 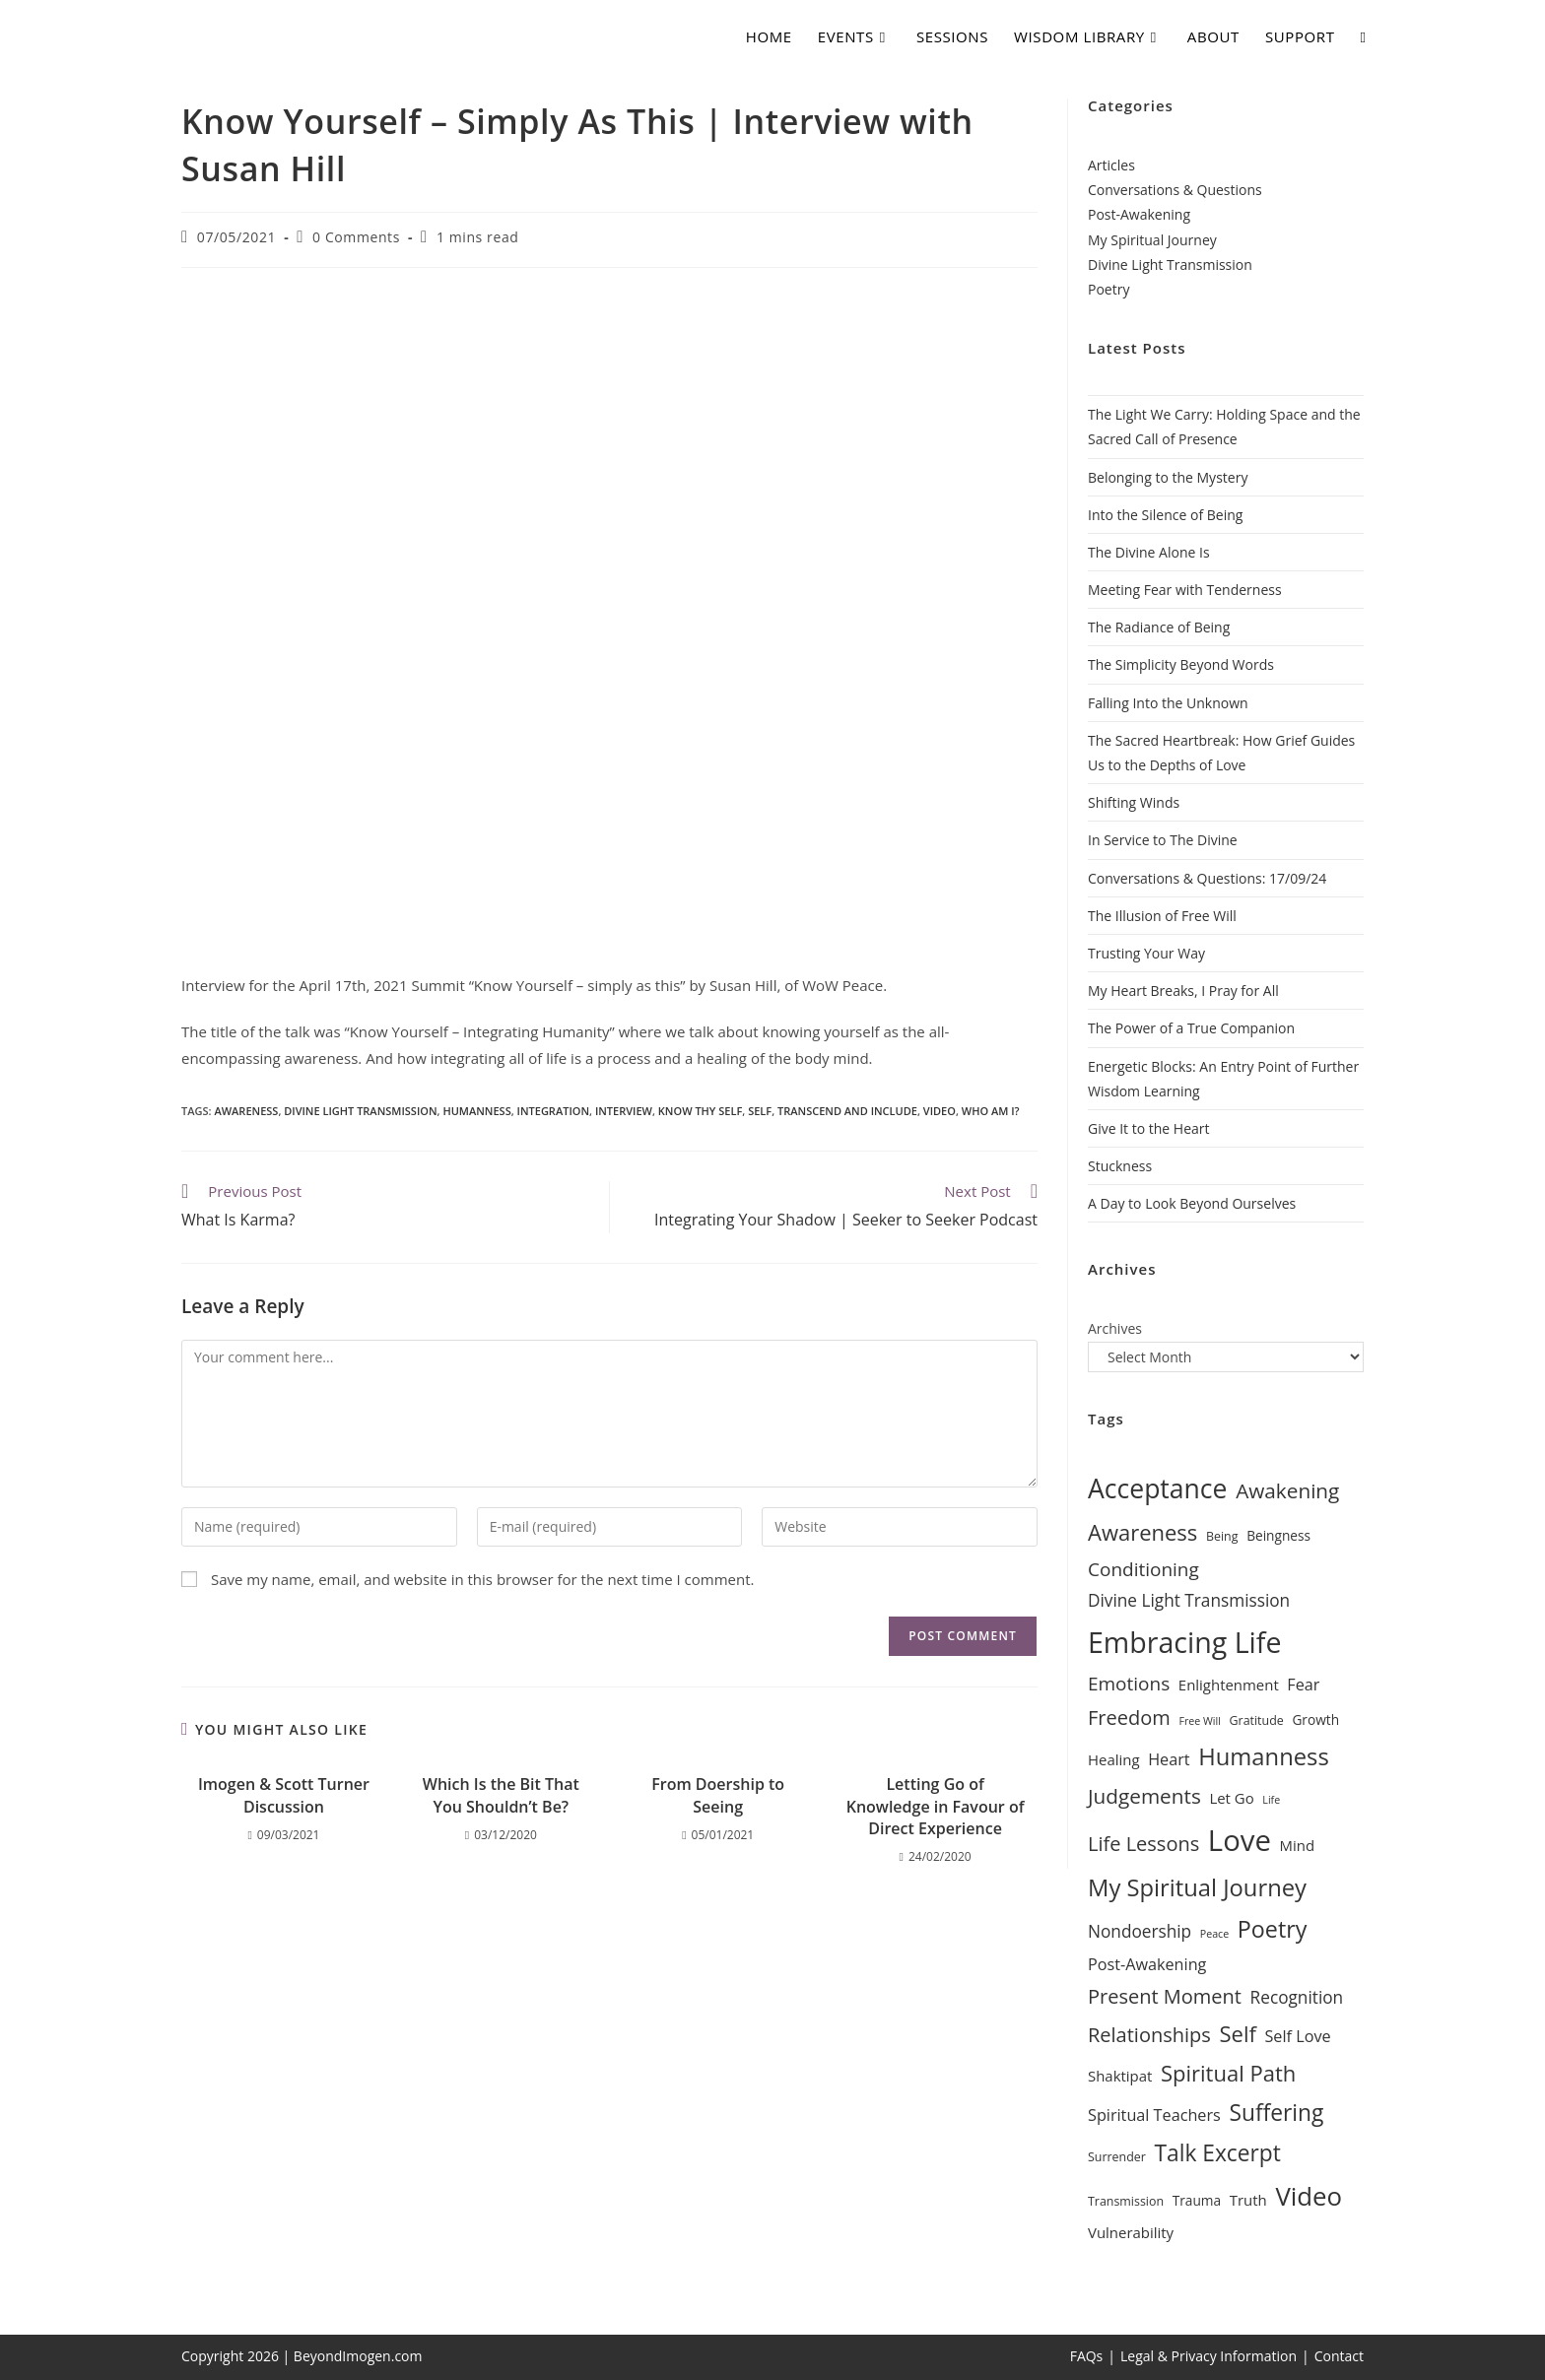 I want to click on Interview, so click(x=623, y=1110).